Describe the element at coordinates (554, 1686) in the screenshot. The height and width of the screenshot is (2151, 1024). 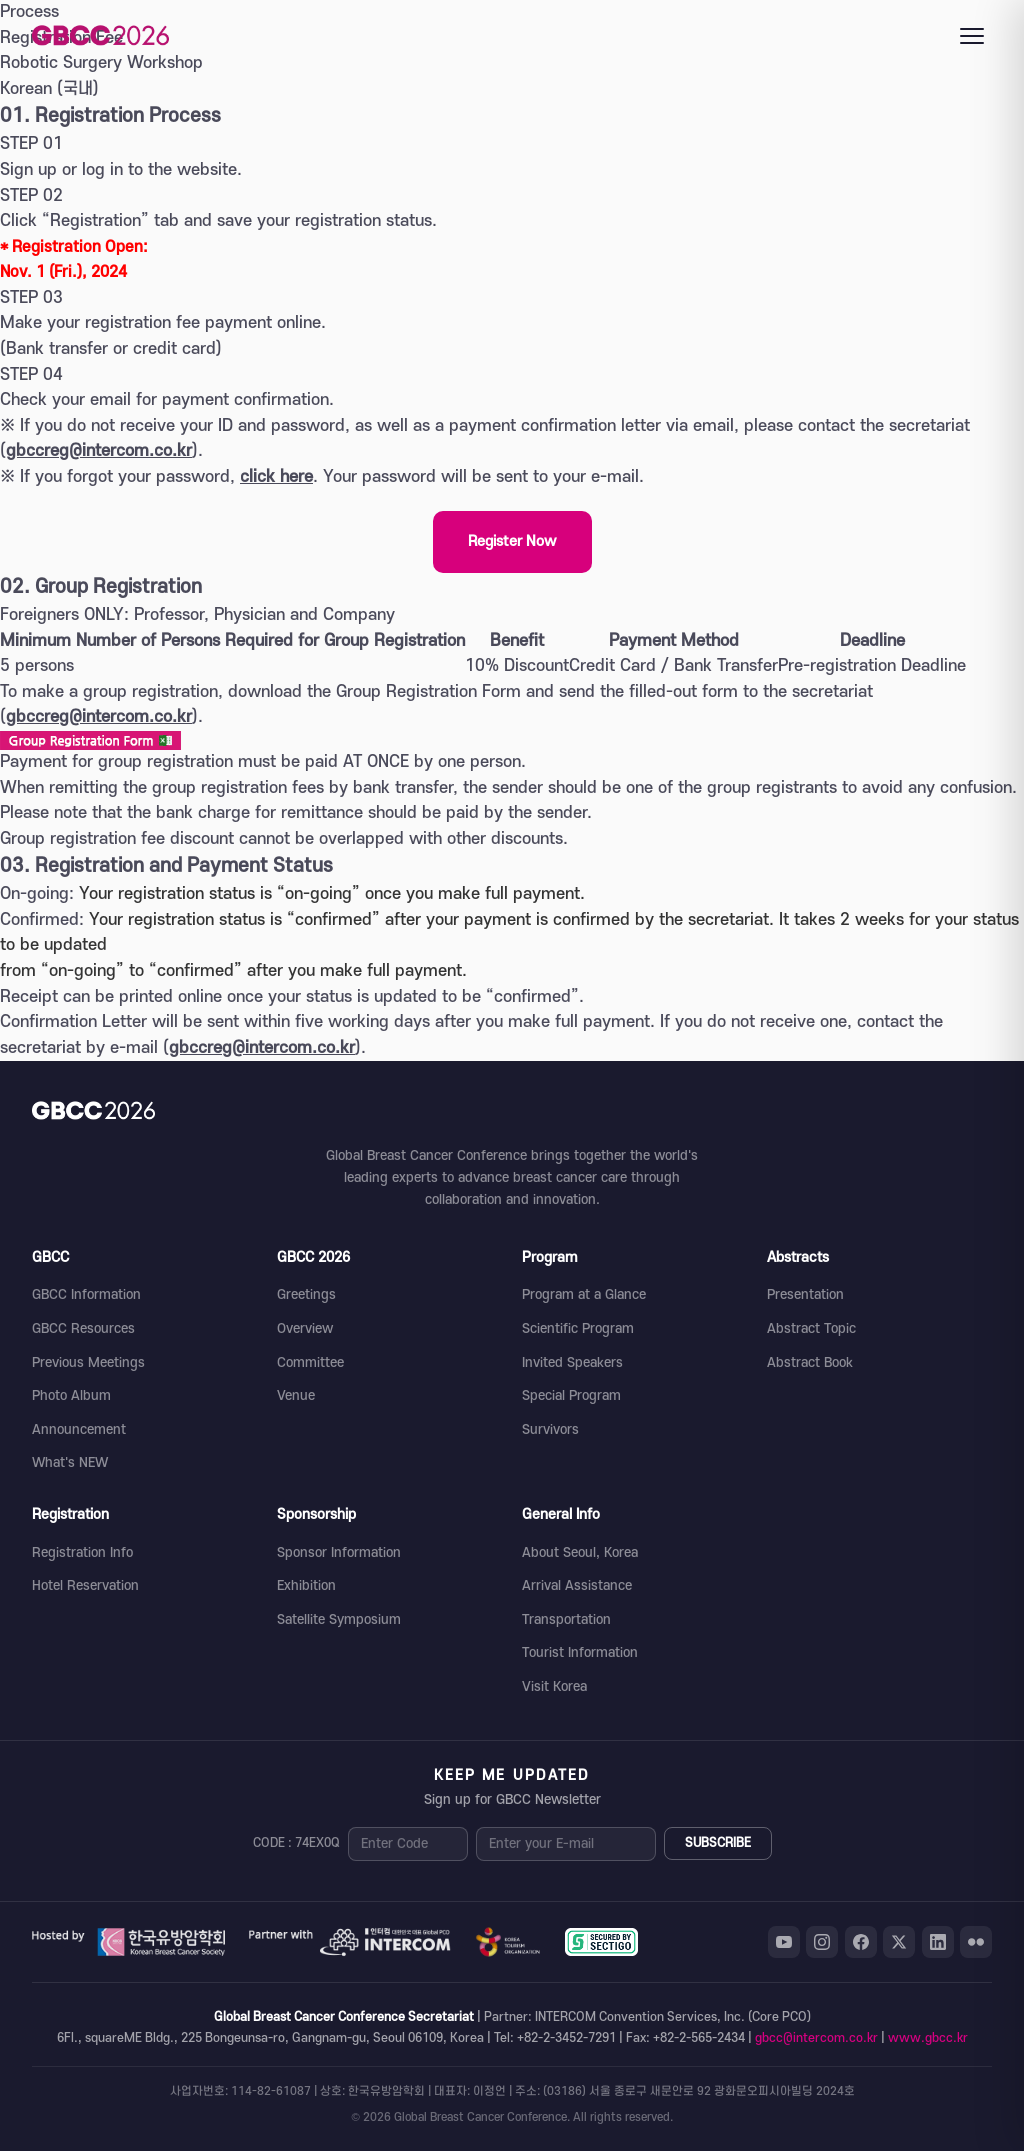
I see `Visit Korea` at that location.